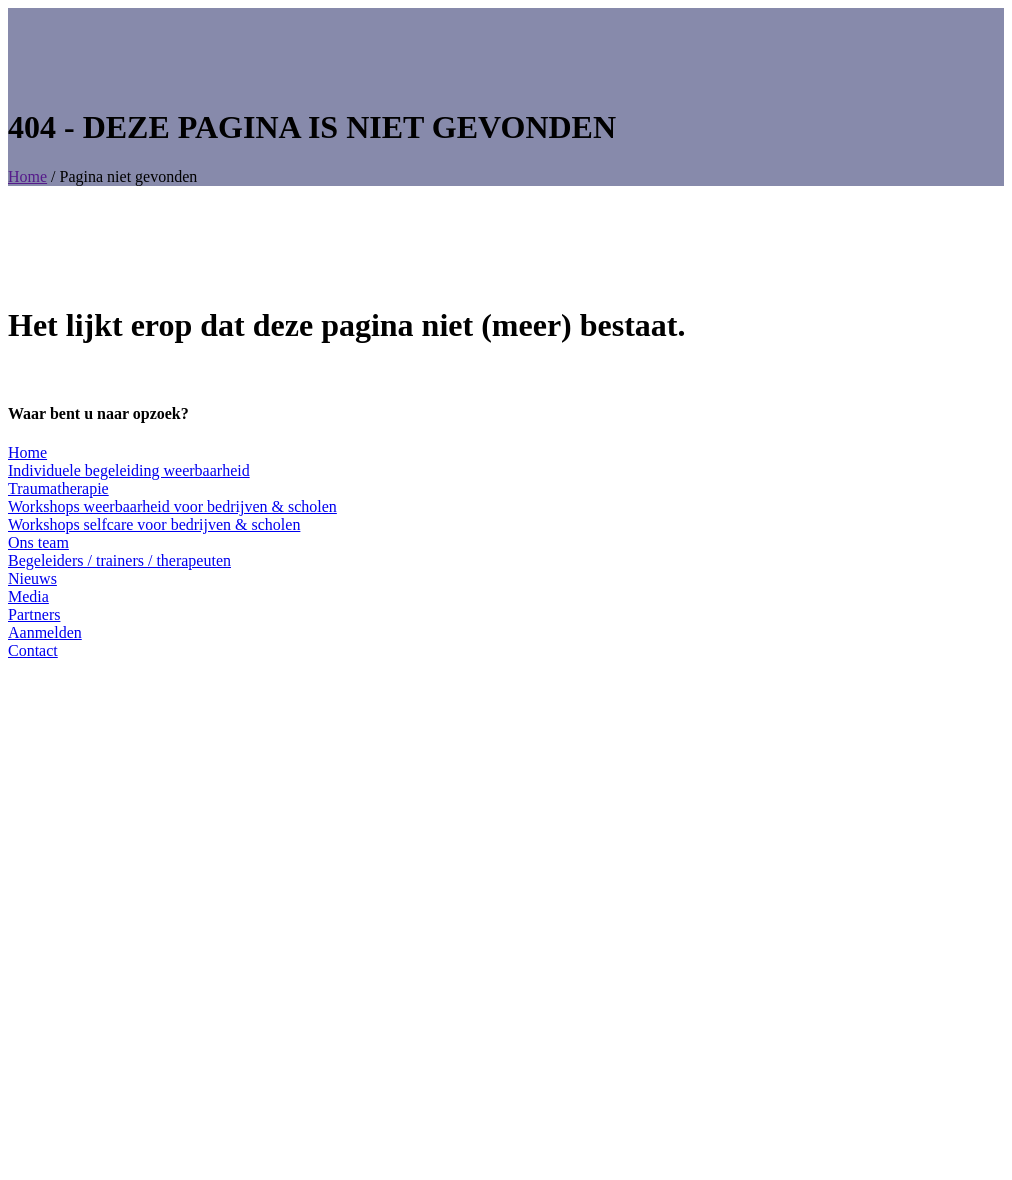 Image resolution: width=1012 pixels, height=1180 pixels. What do you see at coordinates (129, 470) in the screenshot?
I see `Individuele begeleiding weerbaarheid` at bounding box center [129, 470].